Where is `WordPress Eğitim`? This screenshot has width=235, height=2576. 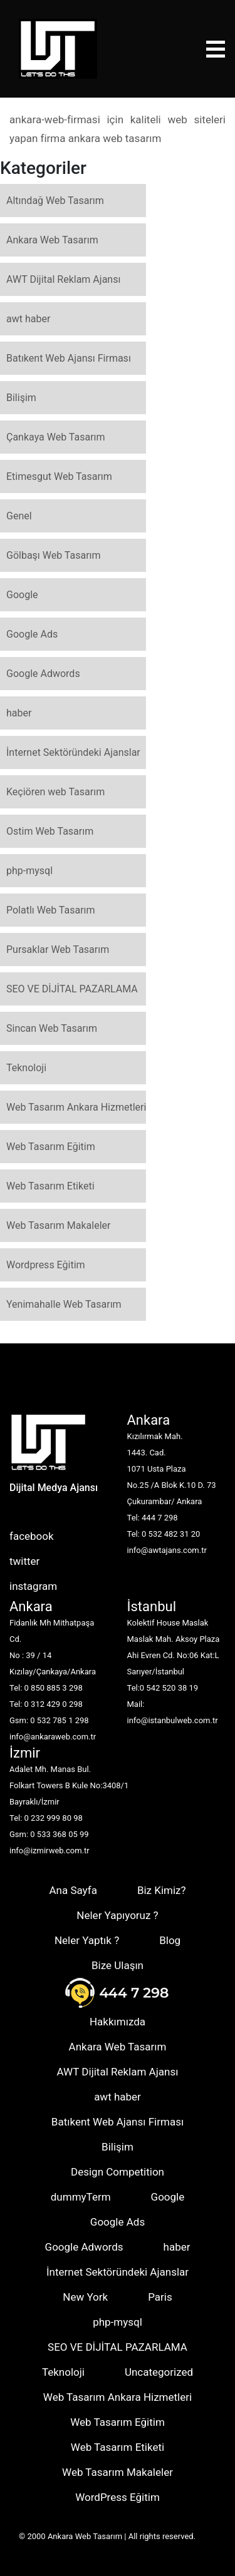
WordPress Eğitim is located at coordinates (117, 2497).